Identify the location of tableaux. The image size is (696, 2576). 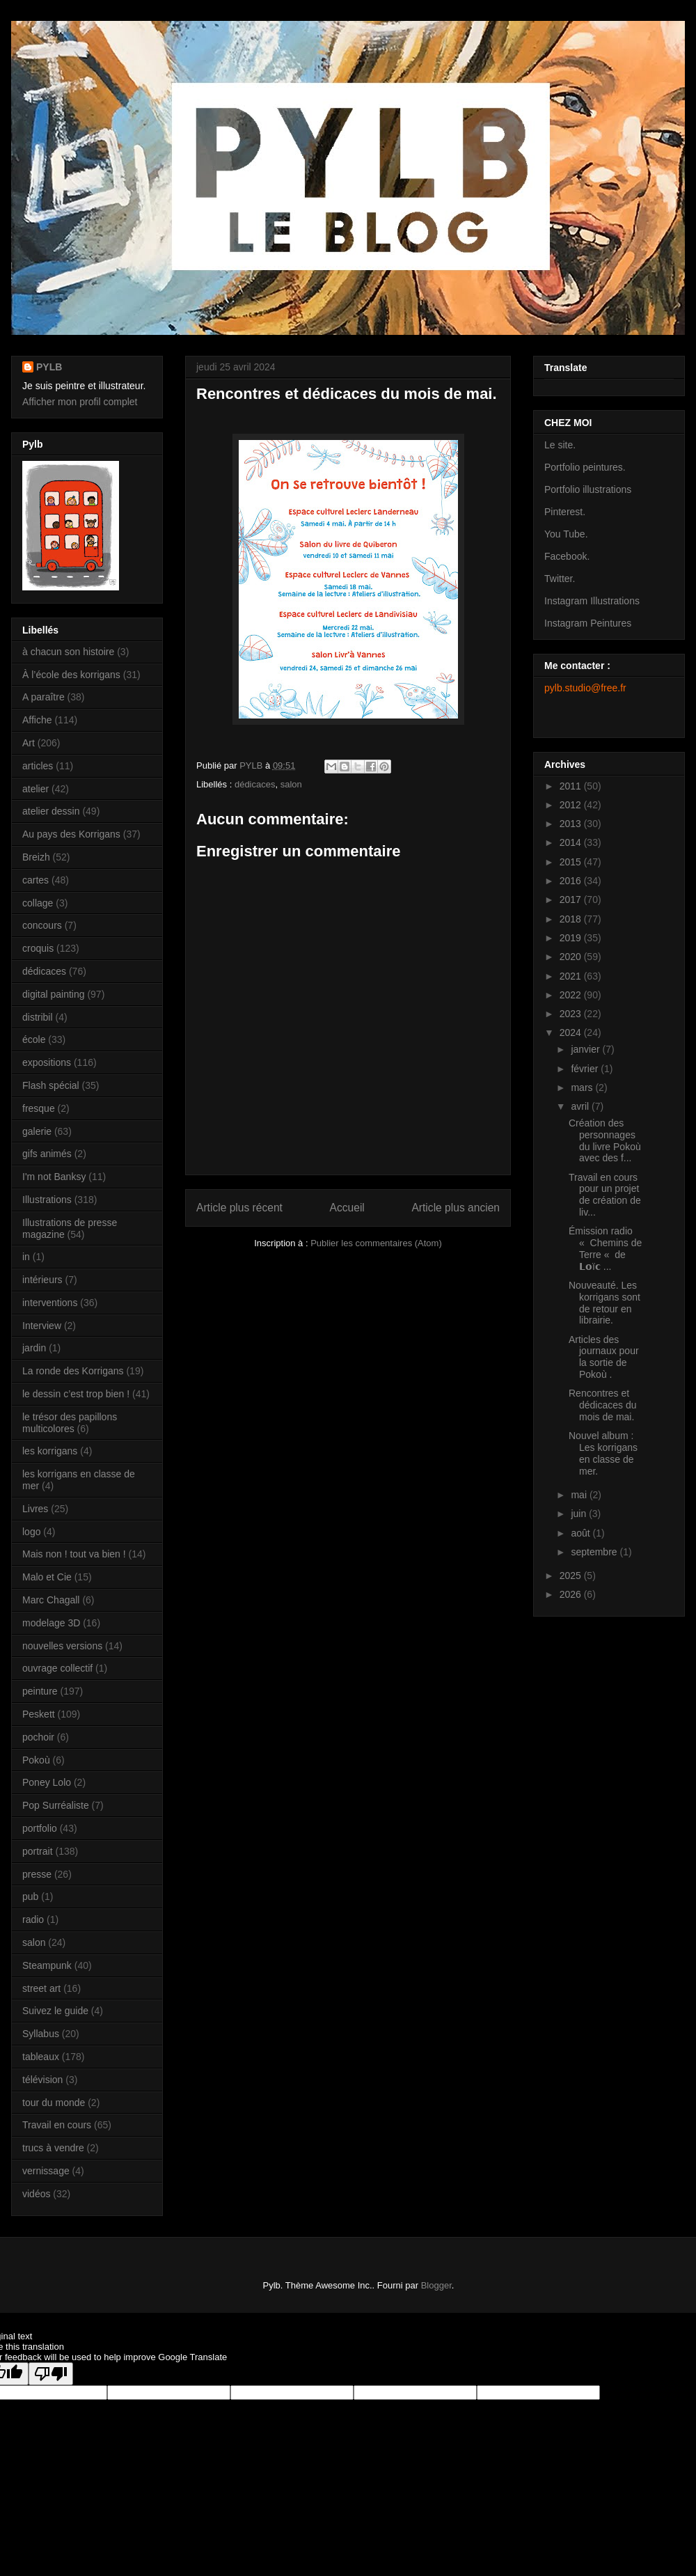
(40, 2056).